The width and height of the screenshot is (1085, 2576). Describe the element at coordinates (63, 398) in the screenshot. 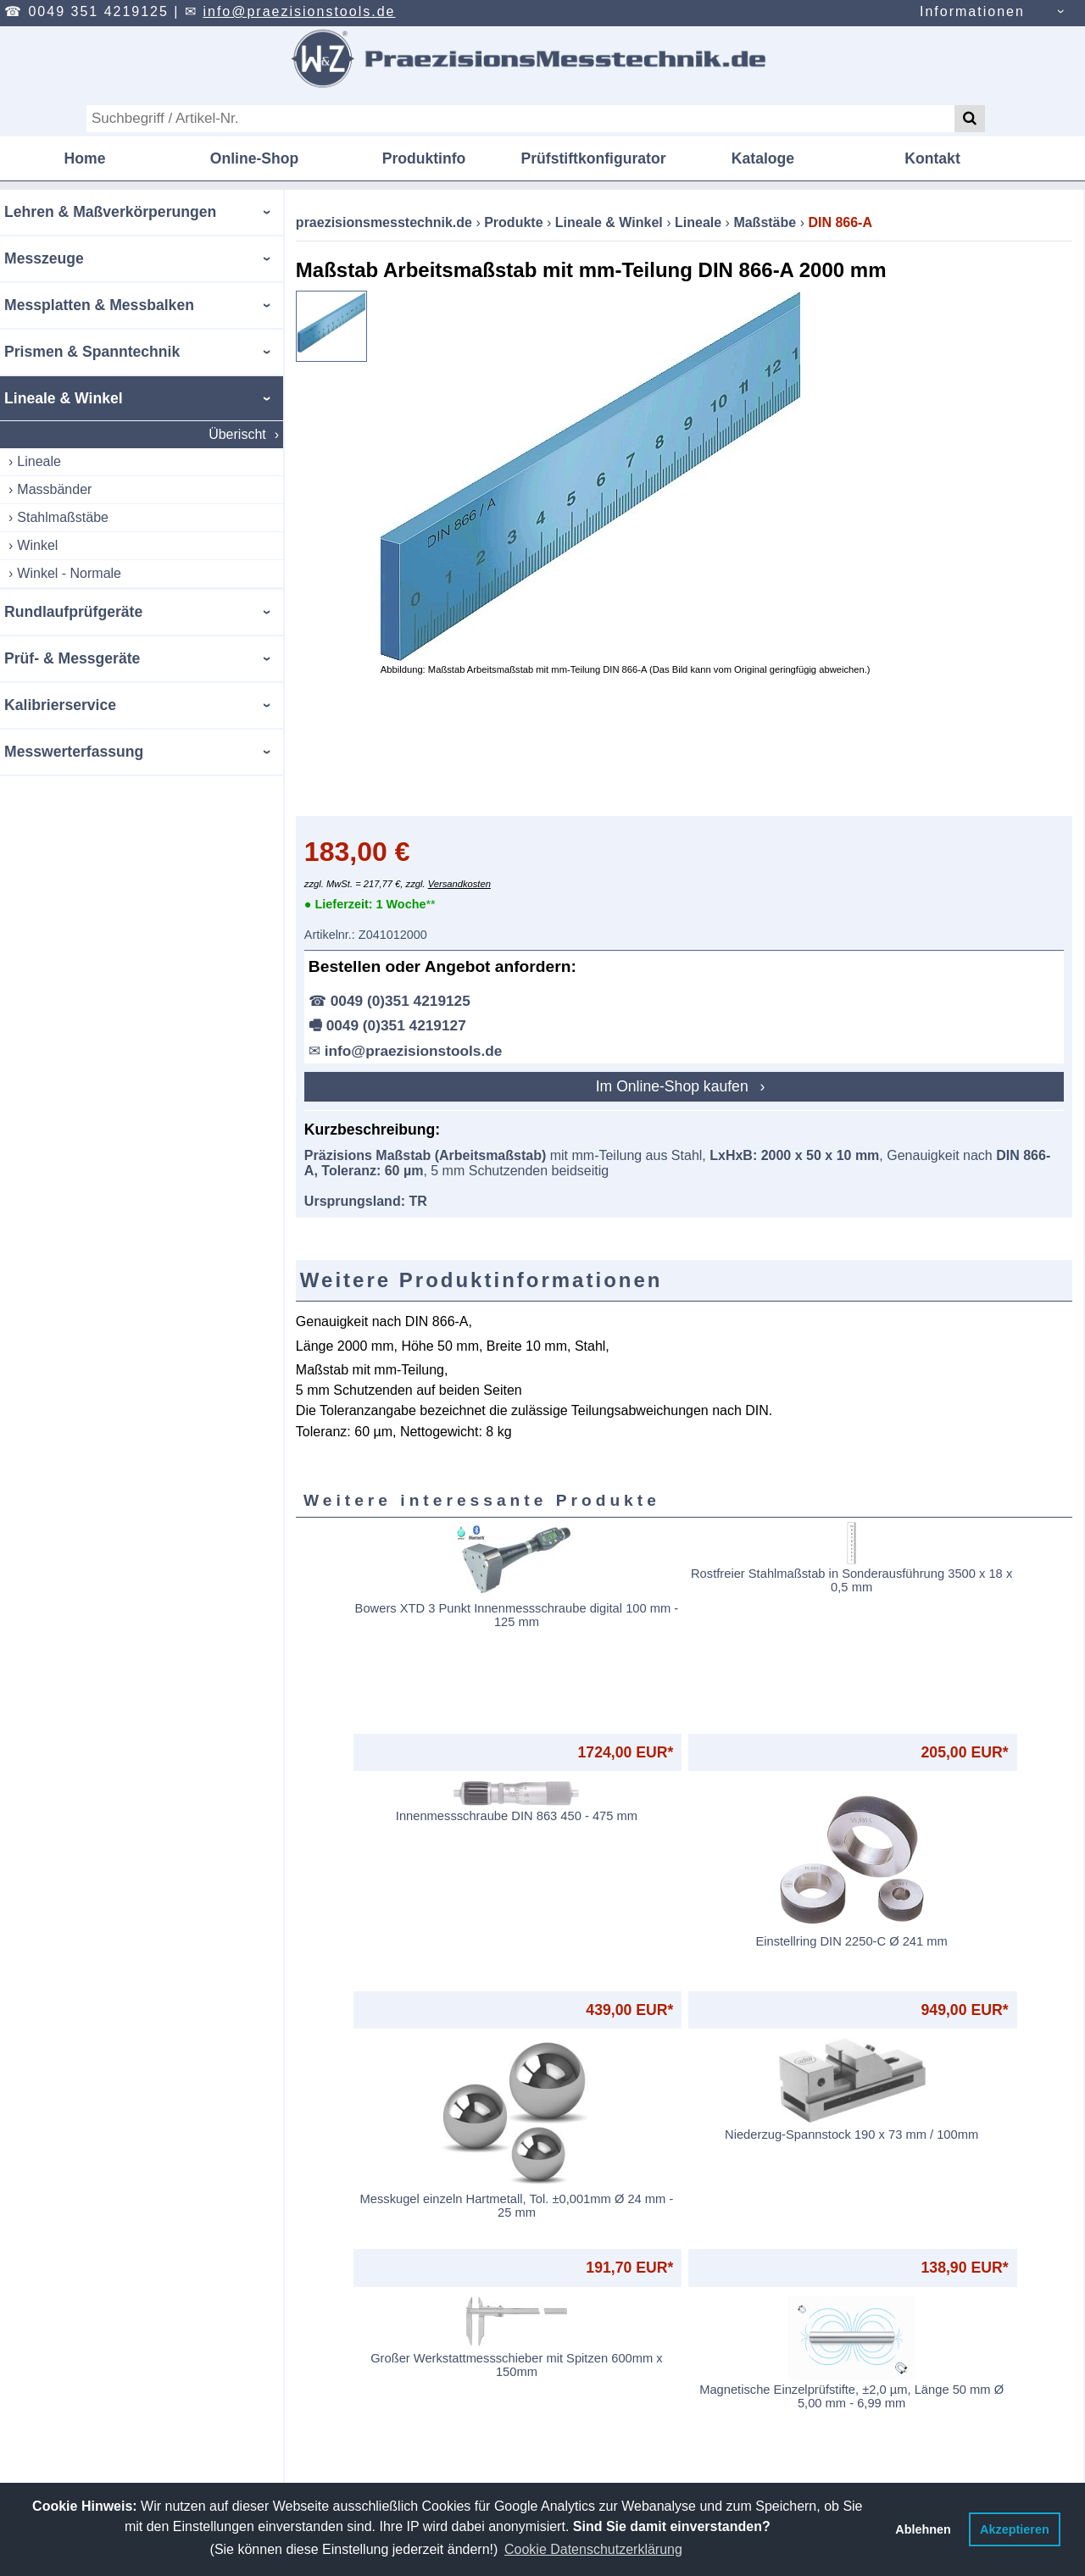

I see `Lineale & Winkel` at that location.